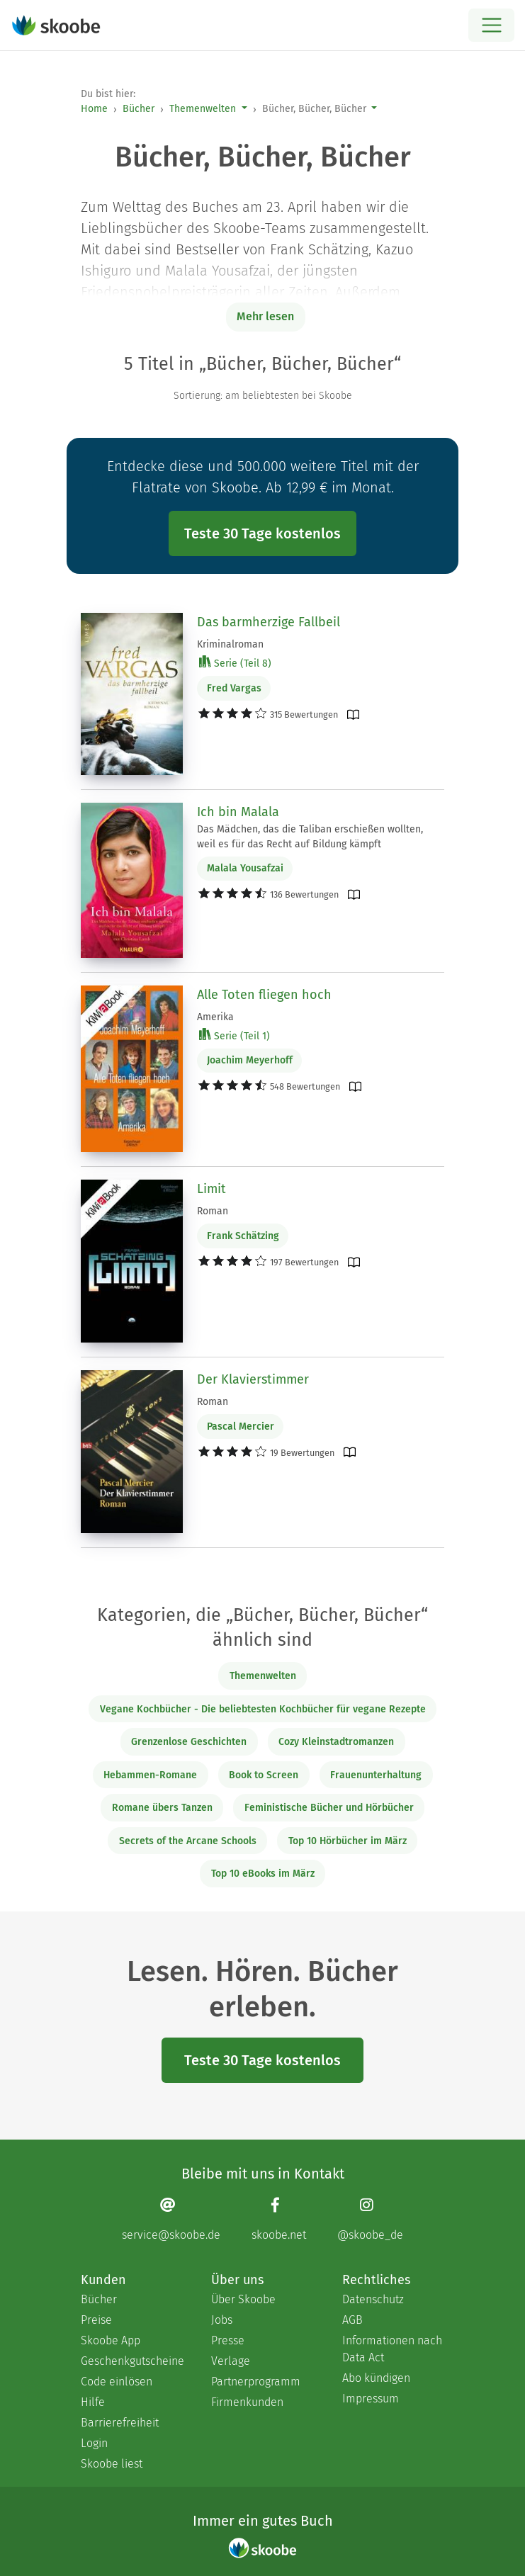  I want to click on Themenwelten, so click(202, 109).